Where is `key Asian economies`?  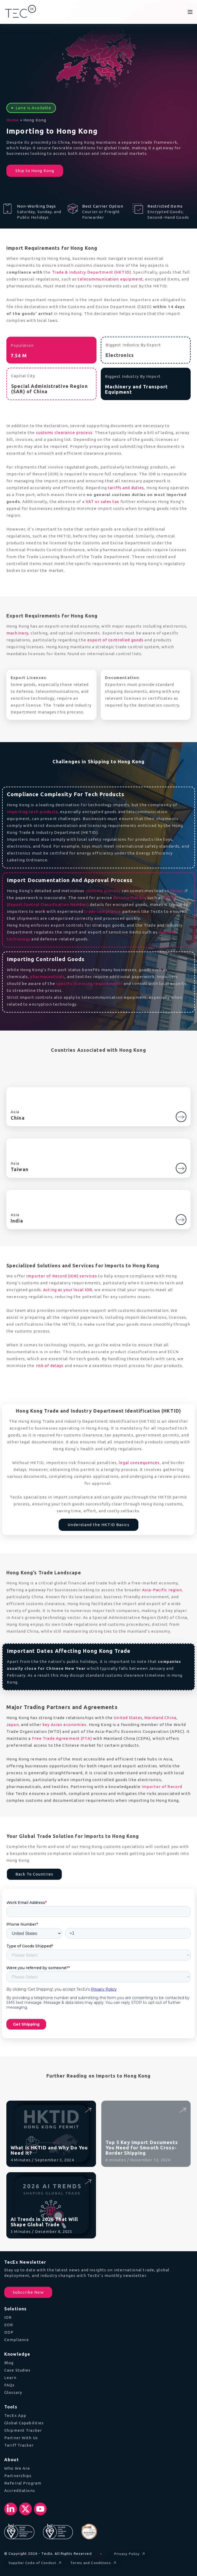
key Asian economies is located at coordinates (64, 1724).